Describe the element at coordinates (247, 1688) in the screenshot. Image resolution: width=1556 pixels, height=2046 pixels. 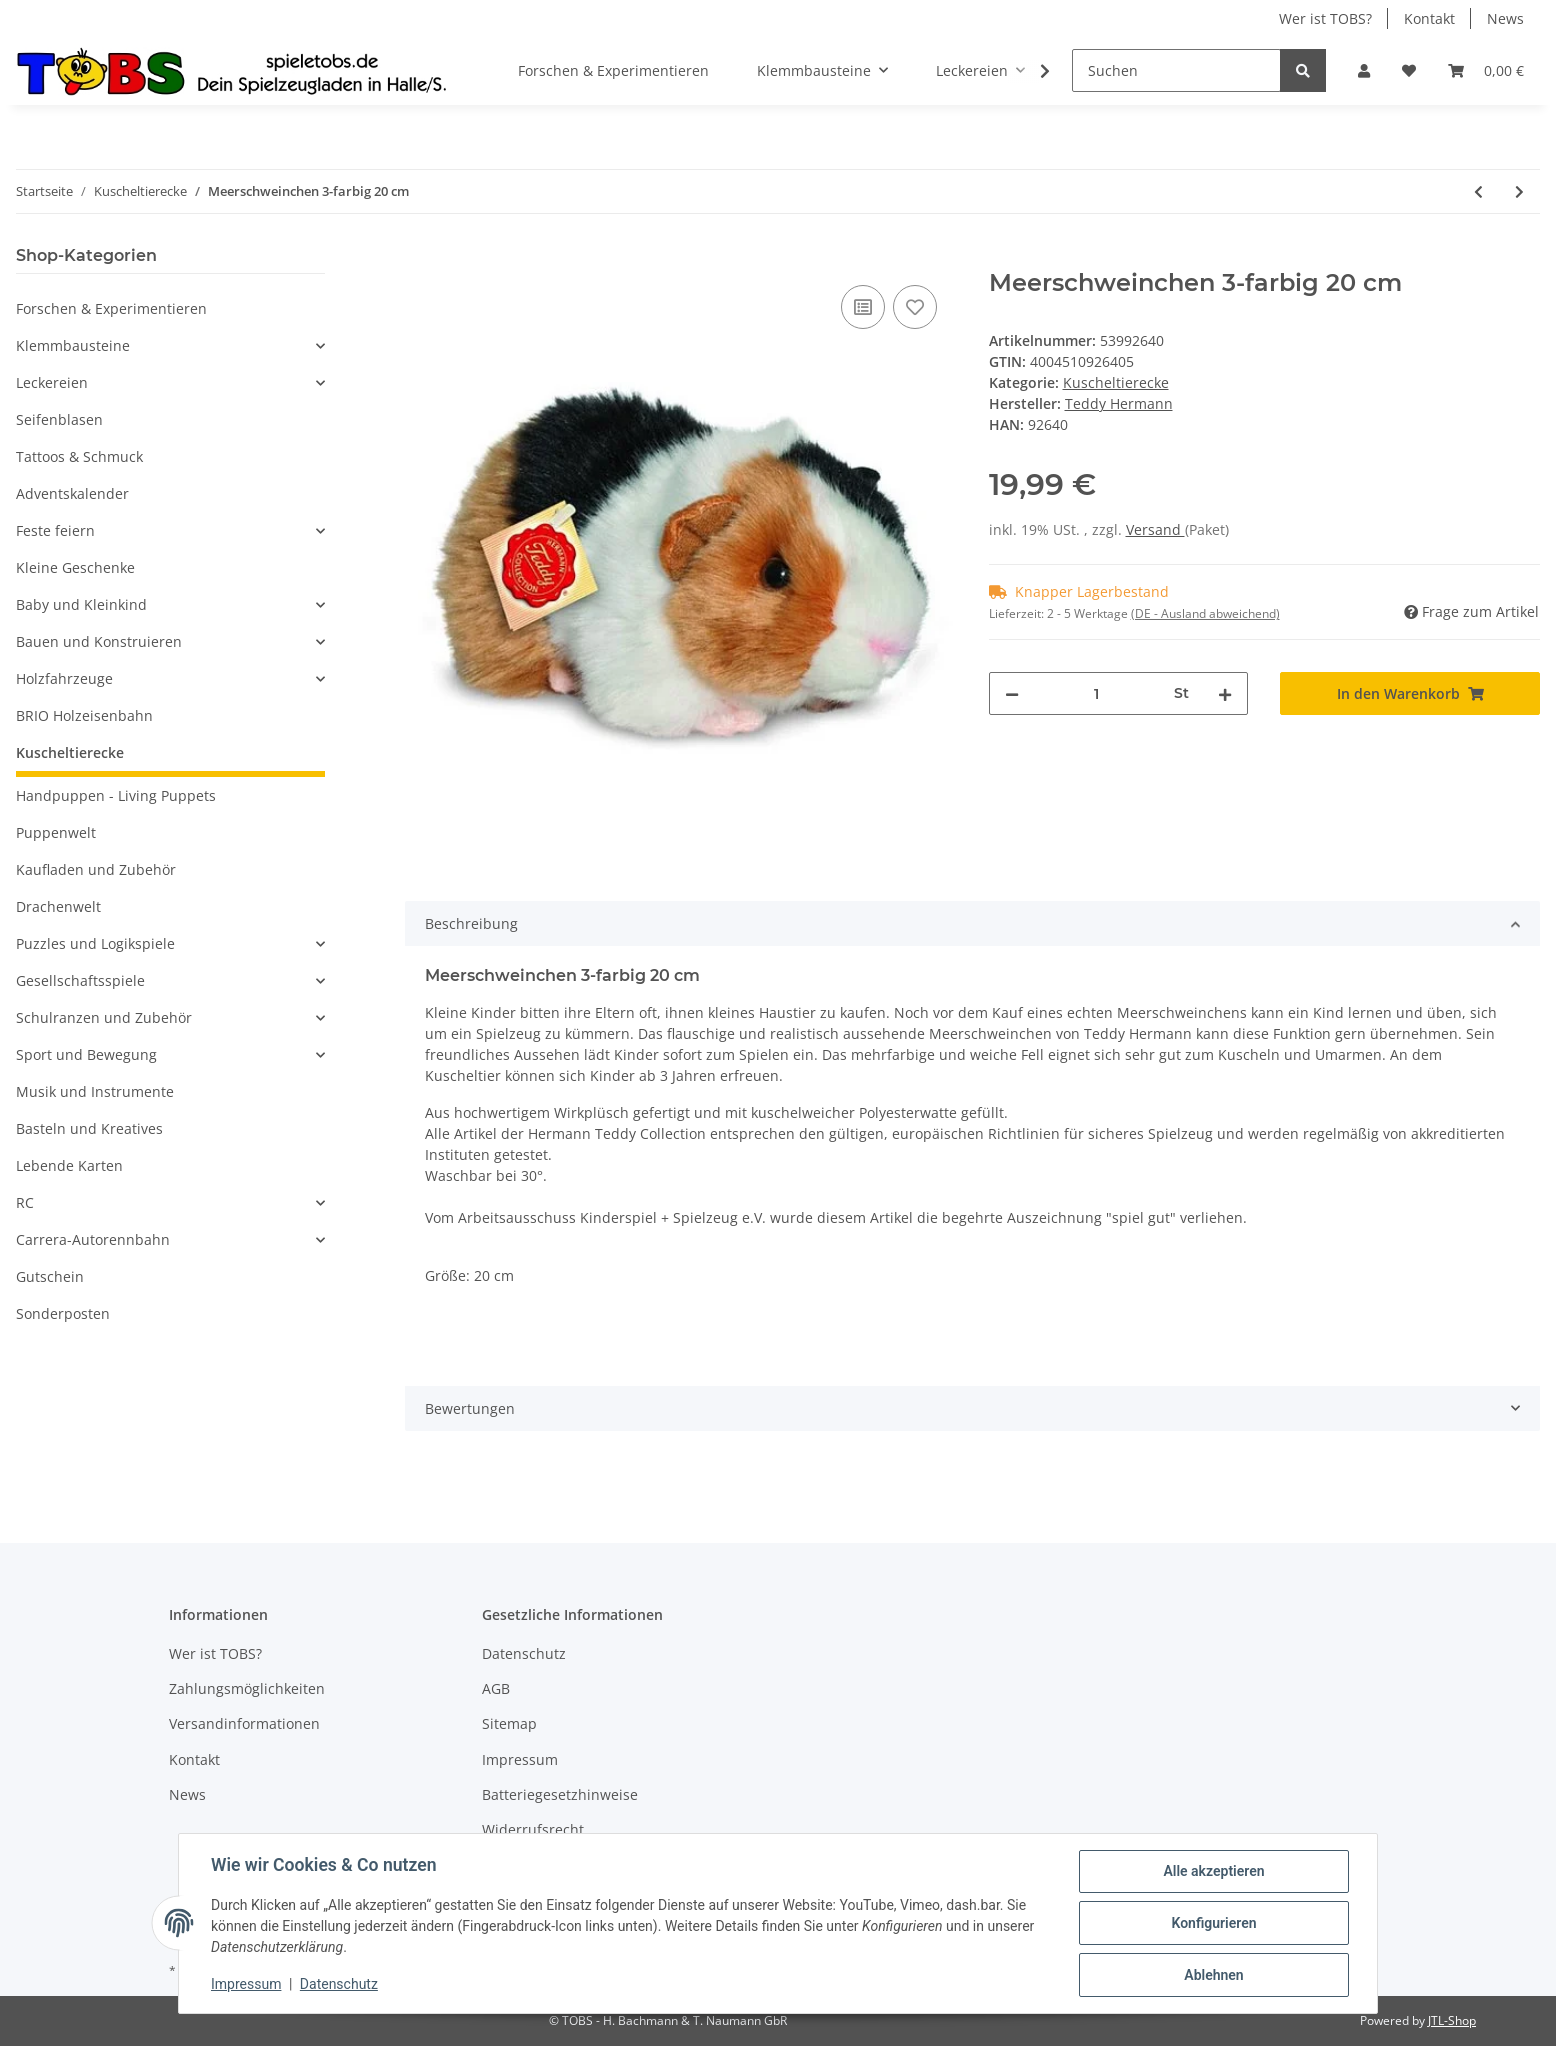
I see `Zahlungsmöglichkeiten` at that location.